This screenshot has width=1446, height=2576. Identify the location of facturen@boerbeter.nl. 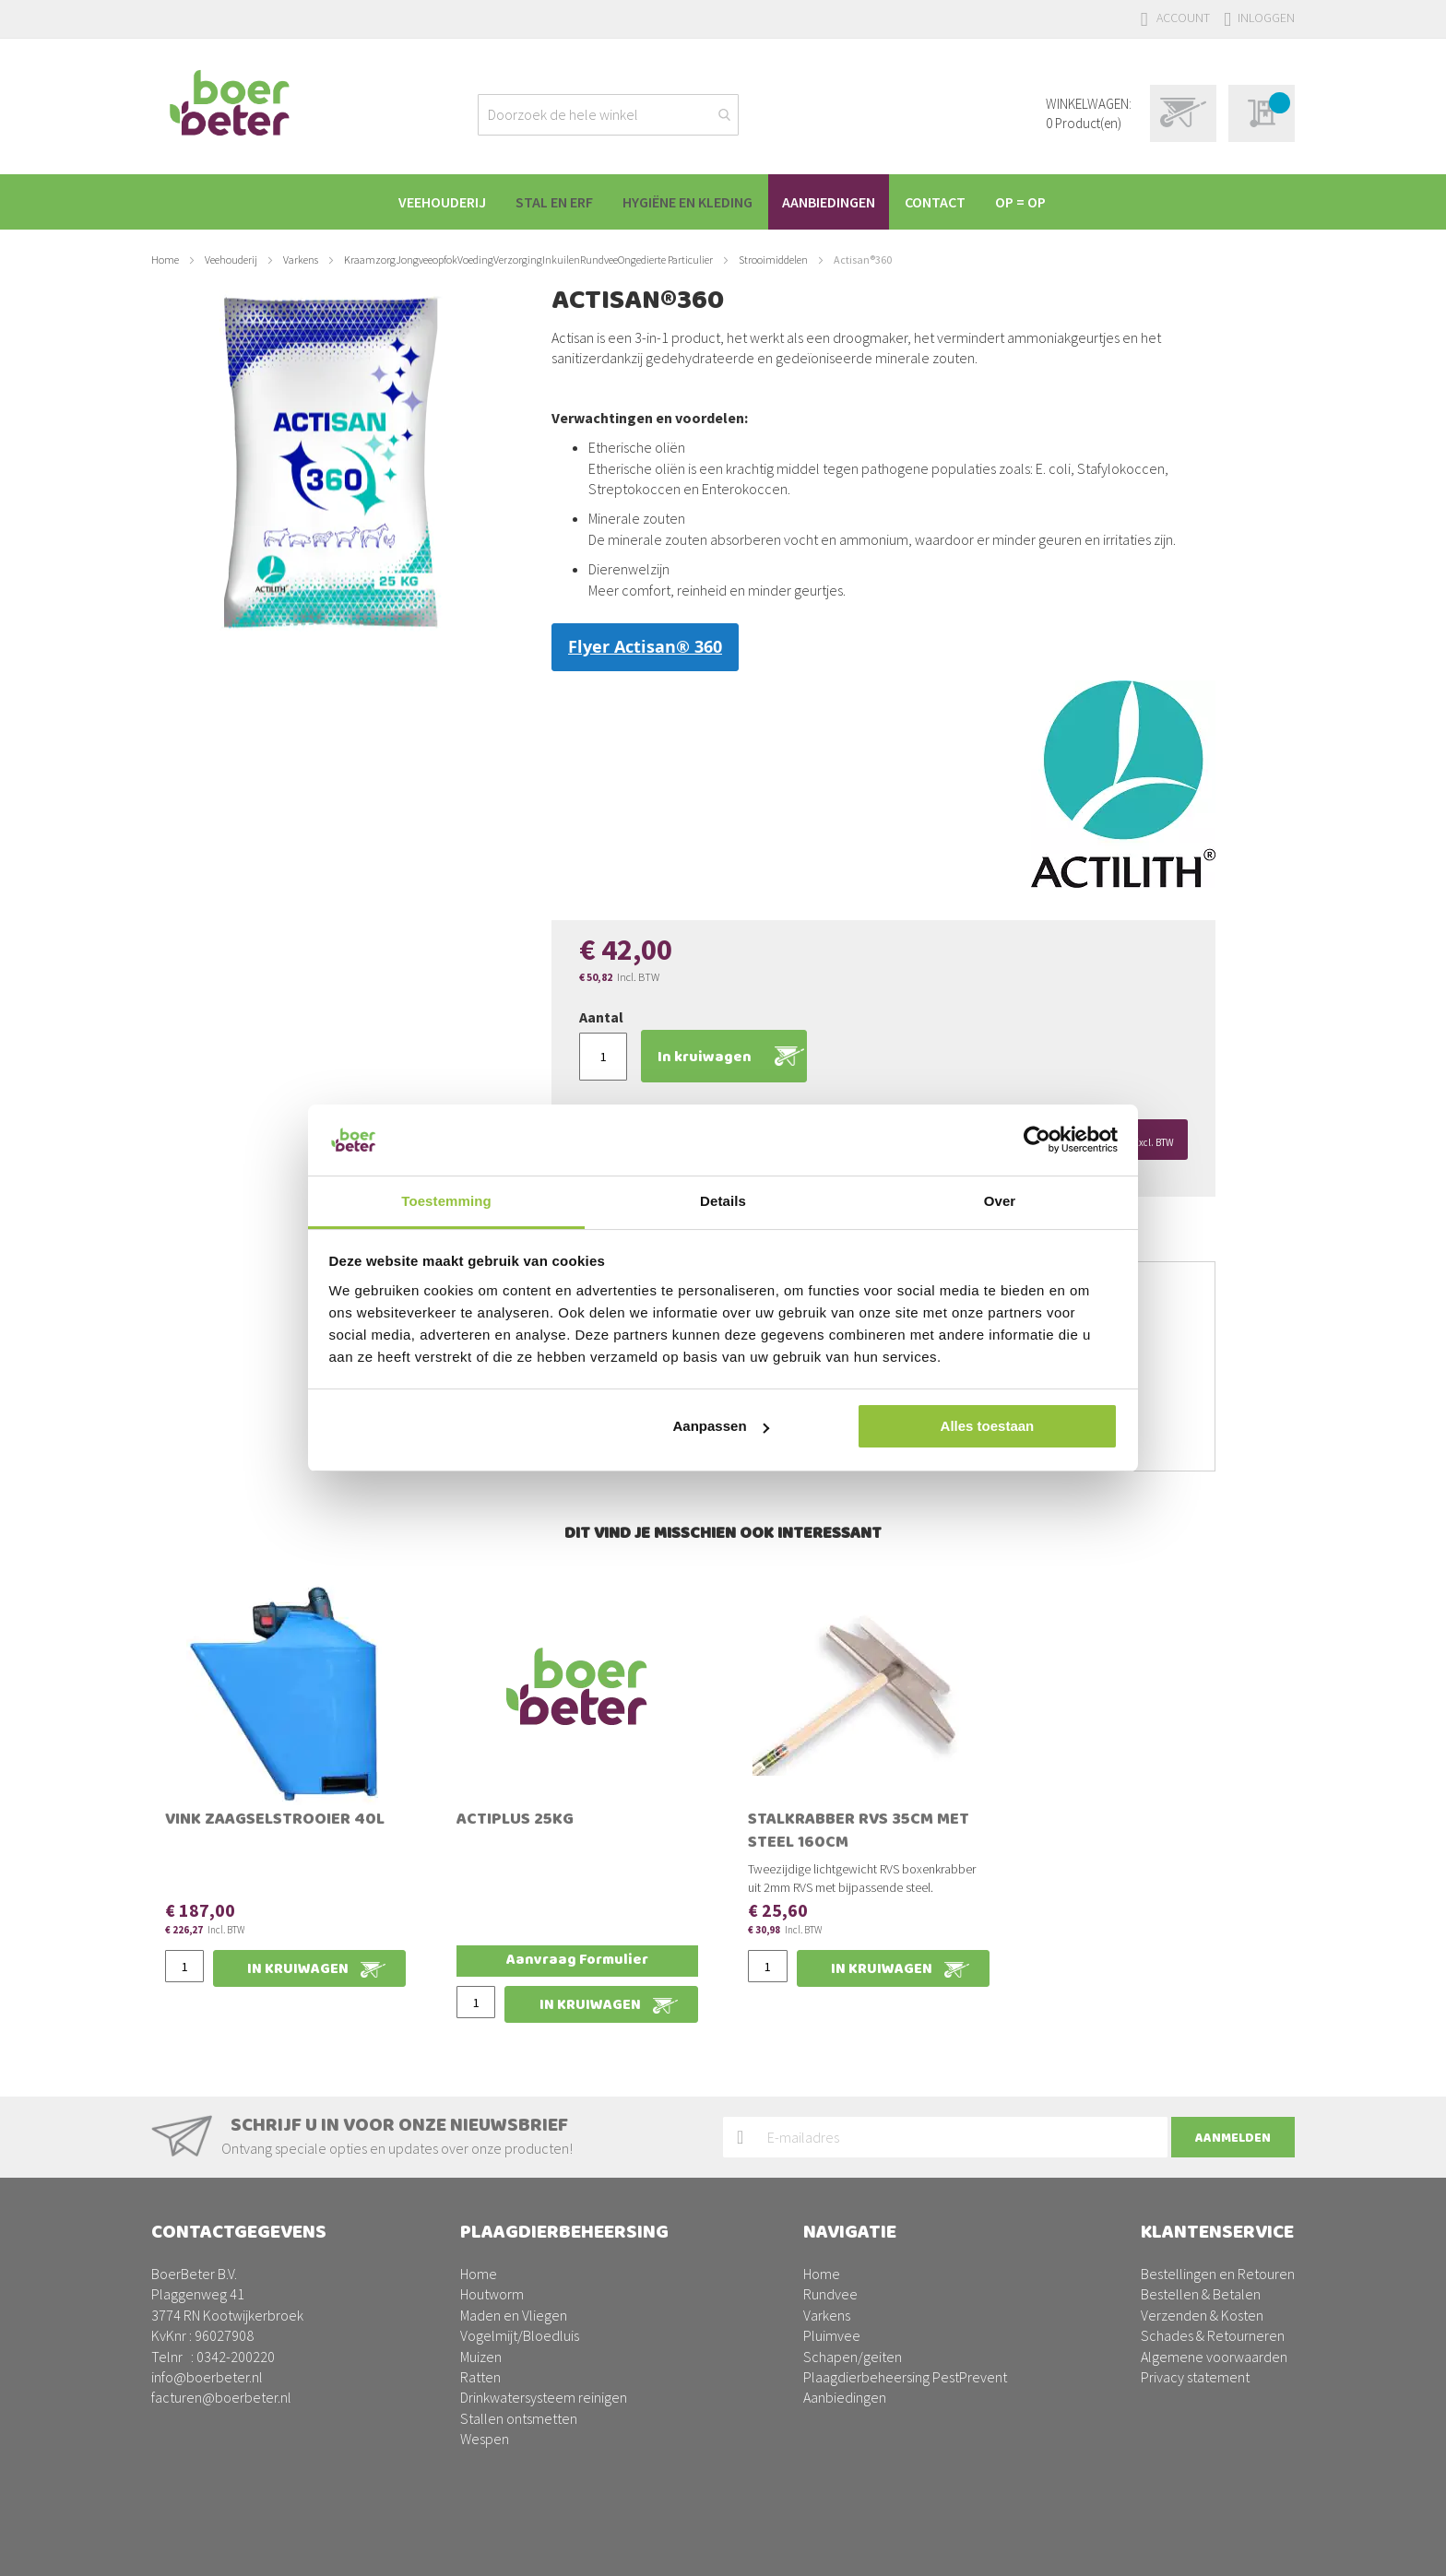
(221, 2397).